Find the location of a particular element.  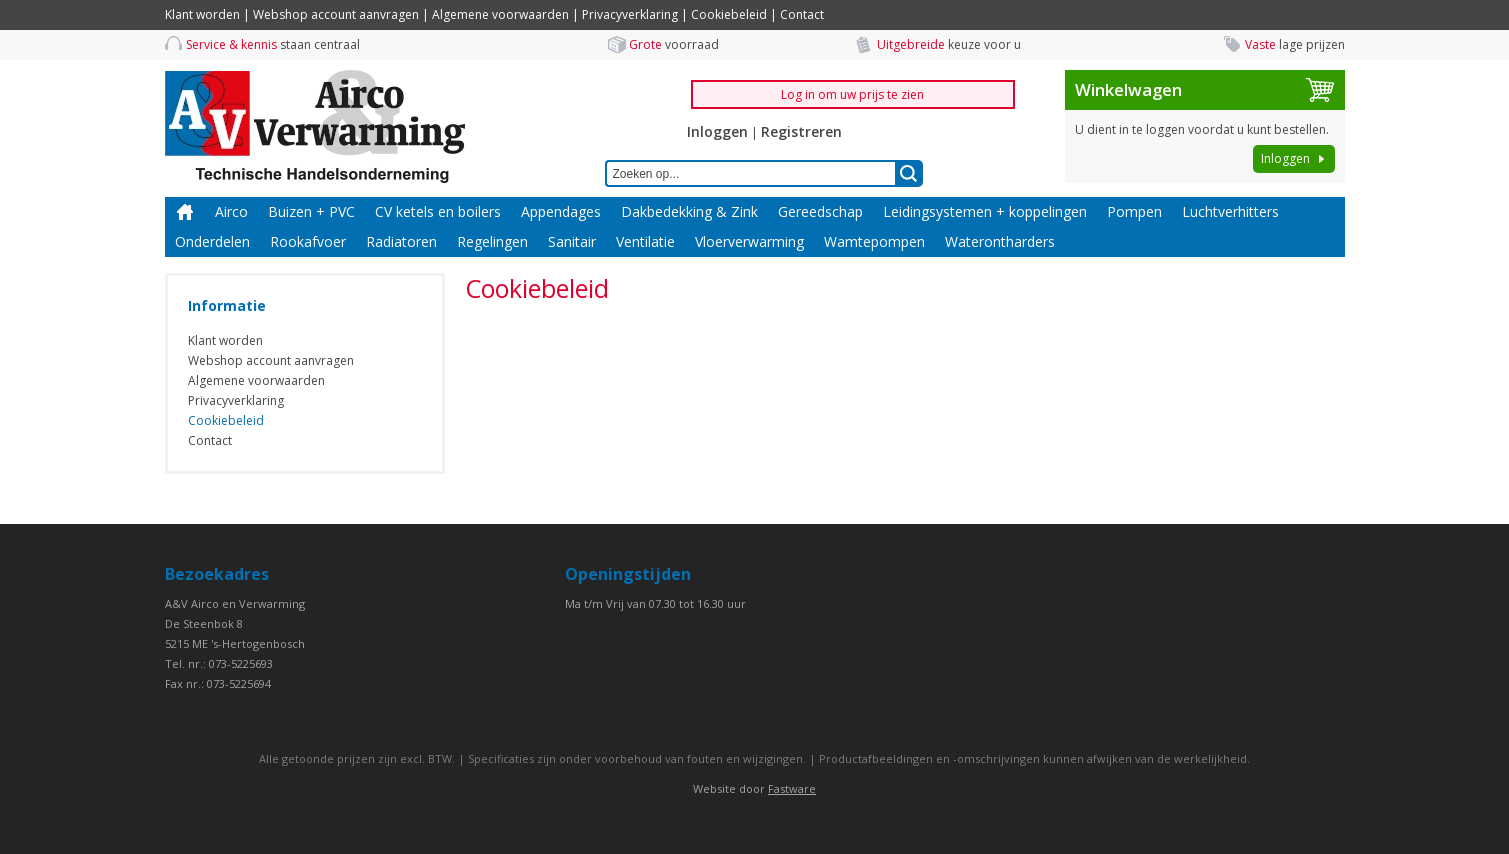

Vloerverwarming is located at coordinates (749, 241).